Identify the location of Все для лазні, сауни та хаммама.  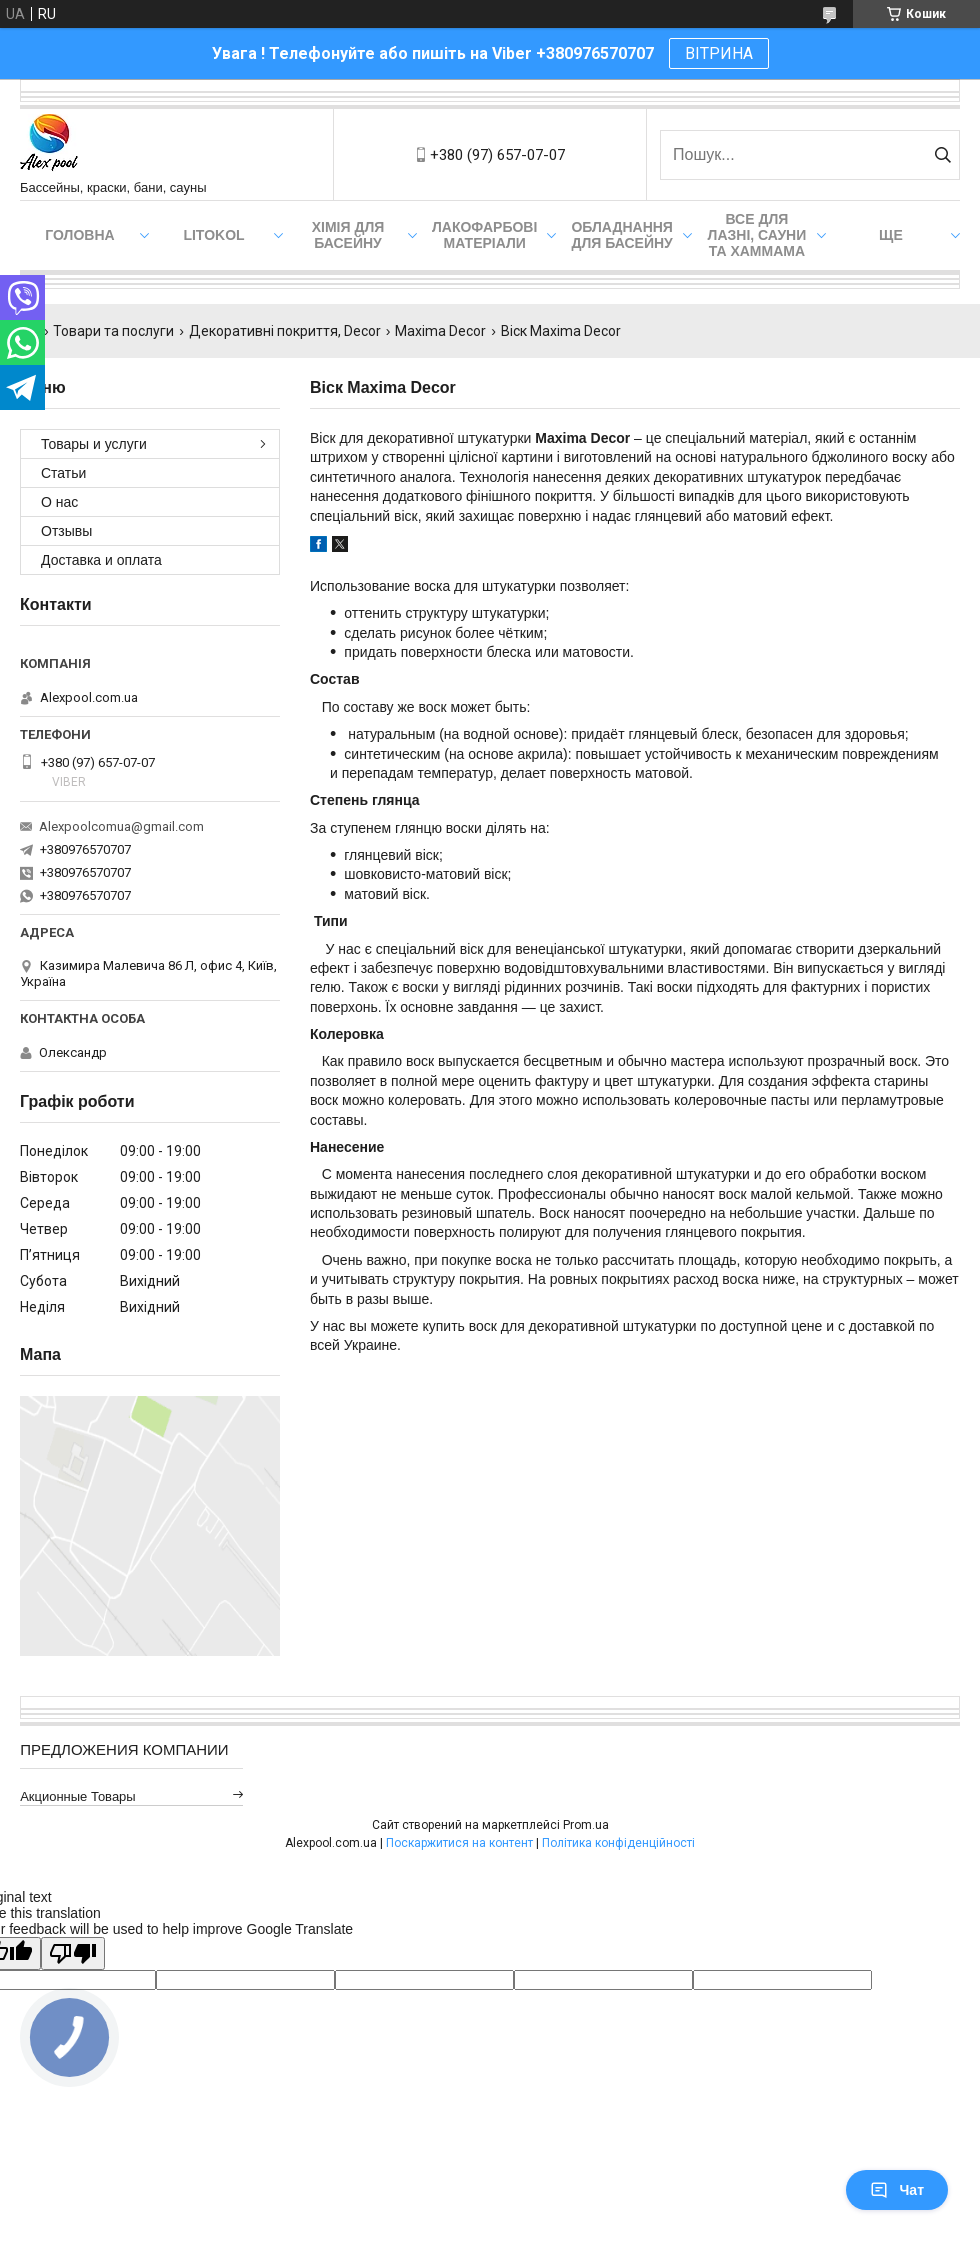
(757, 235).